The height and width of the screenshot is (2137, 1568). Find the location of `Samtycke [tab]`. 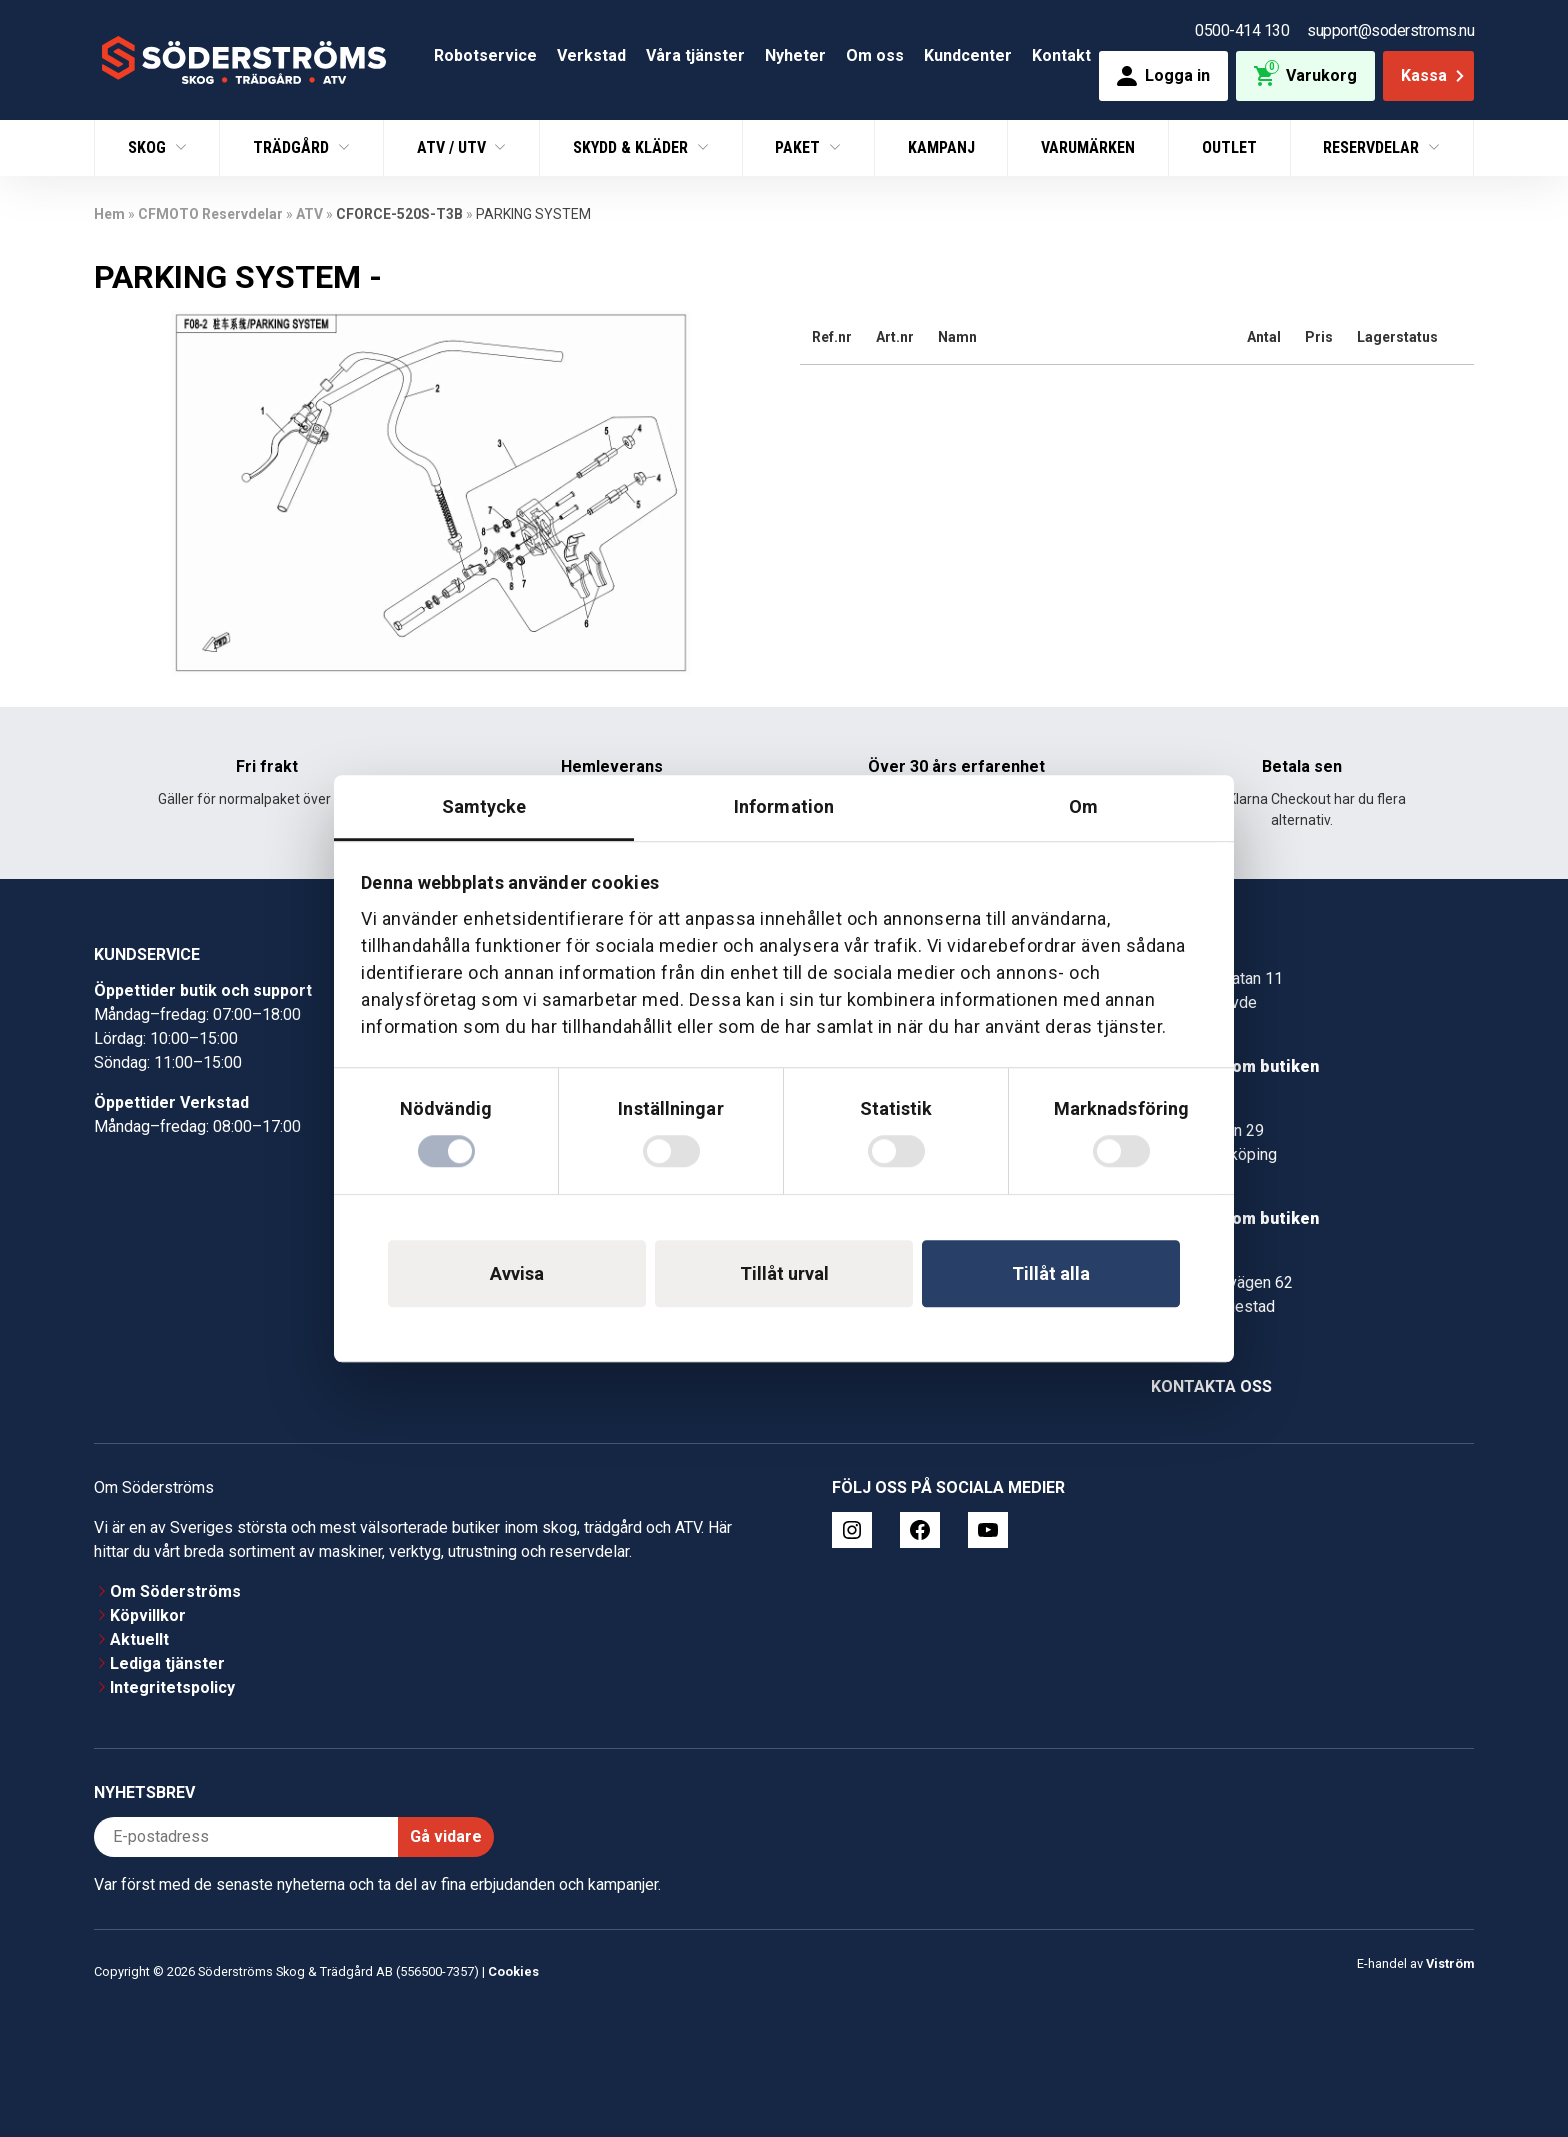

Samtycke [tab] is located at coordinates (484, 806).